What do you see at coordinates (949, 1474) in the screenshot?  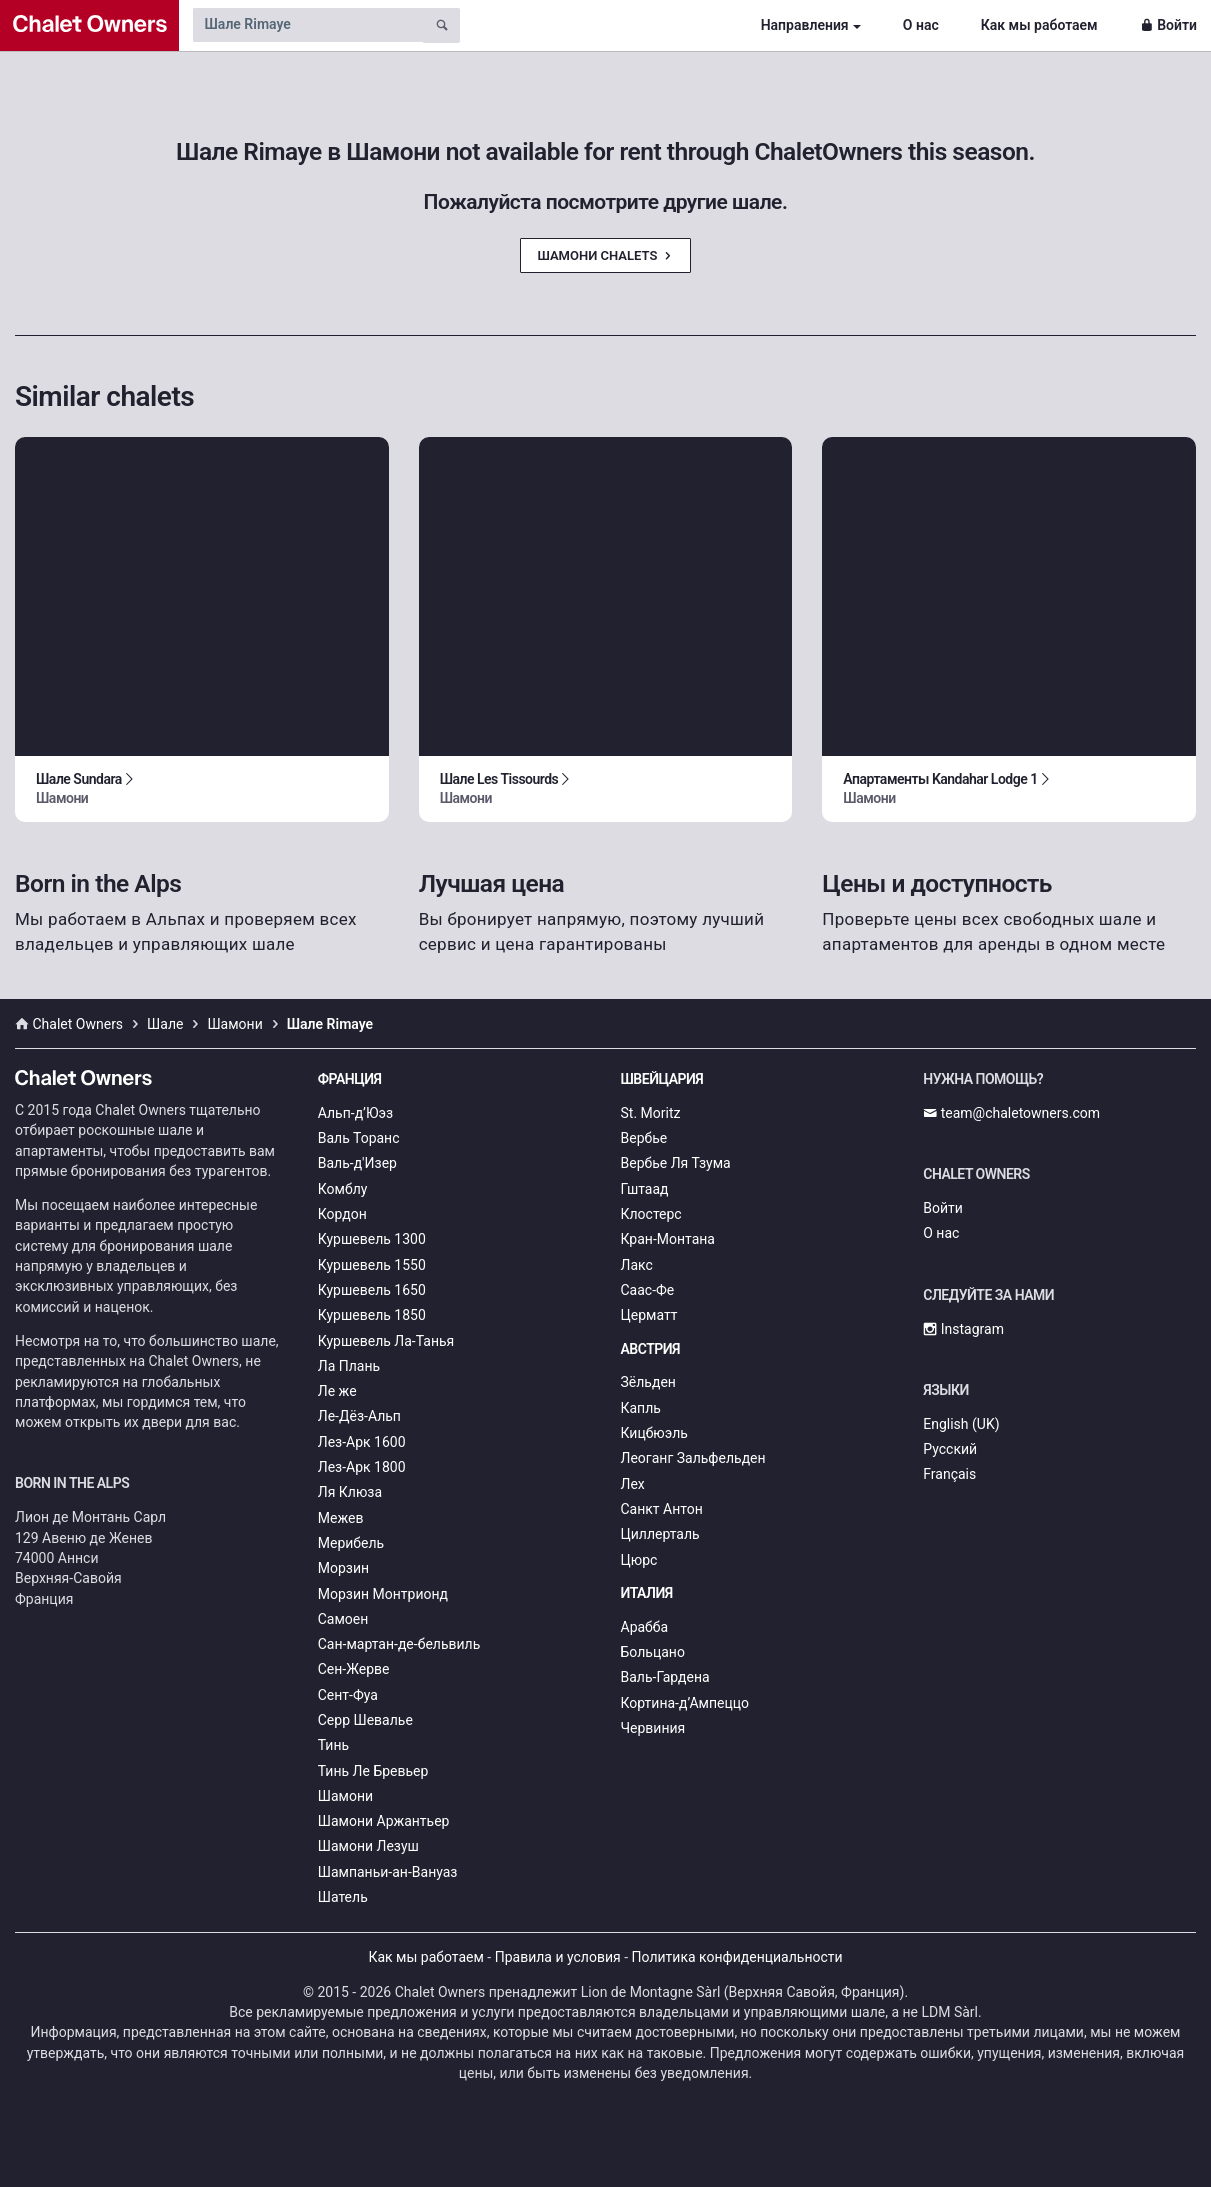 I see `Français` at bounding box center [949, 1474].